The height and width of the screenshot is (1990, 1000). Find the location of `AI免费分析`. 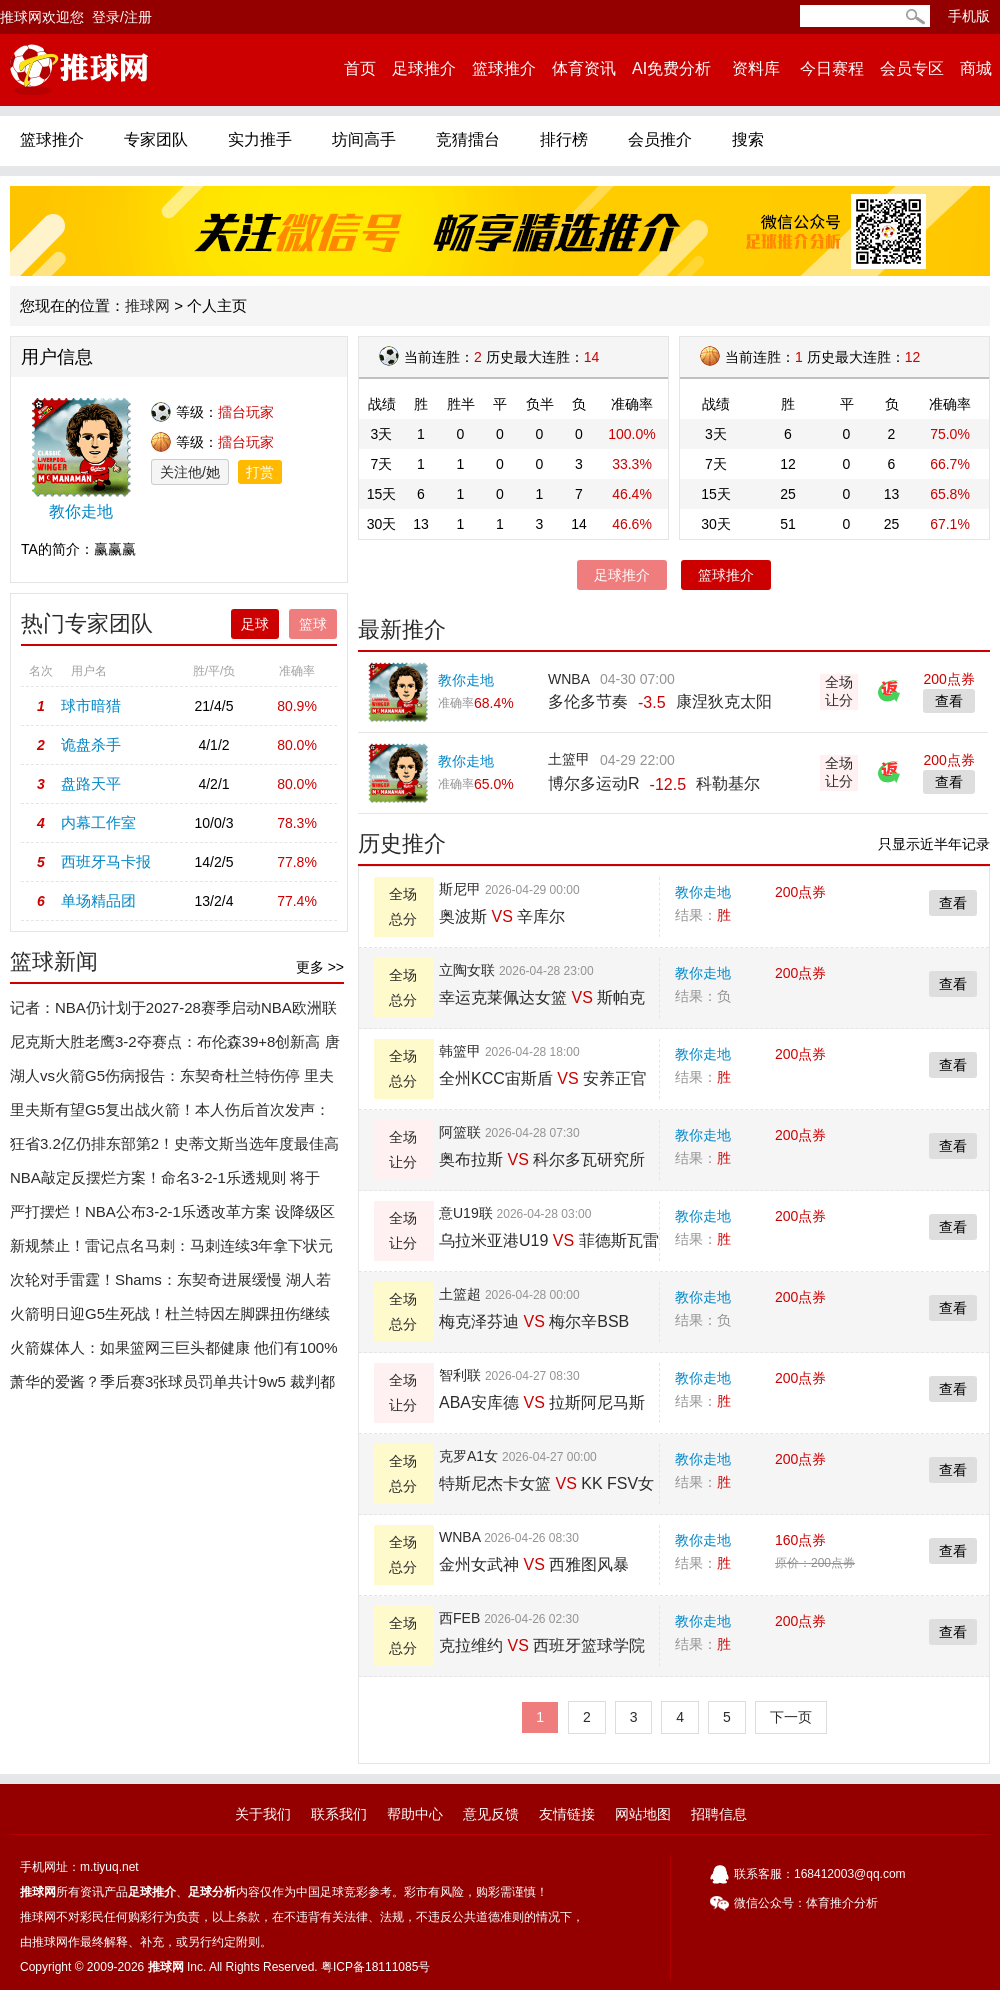

AI免费分析 is located at coordinates (671, 68).